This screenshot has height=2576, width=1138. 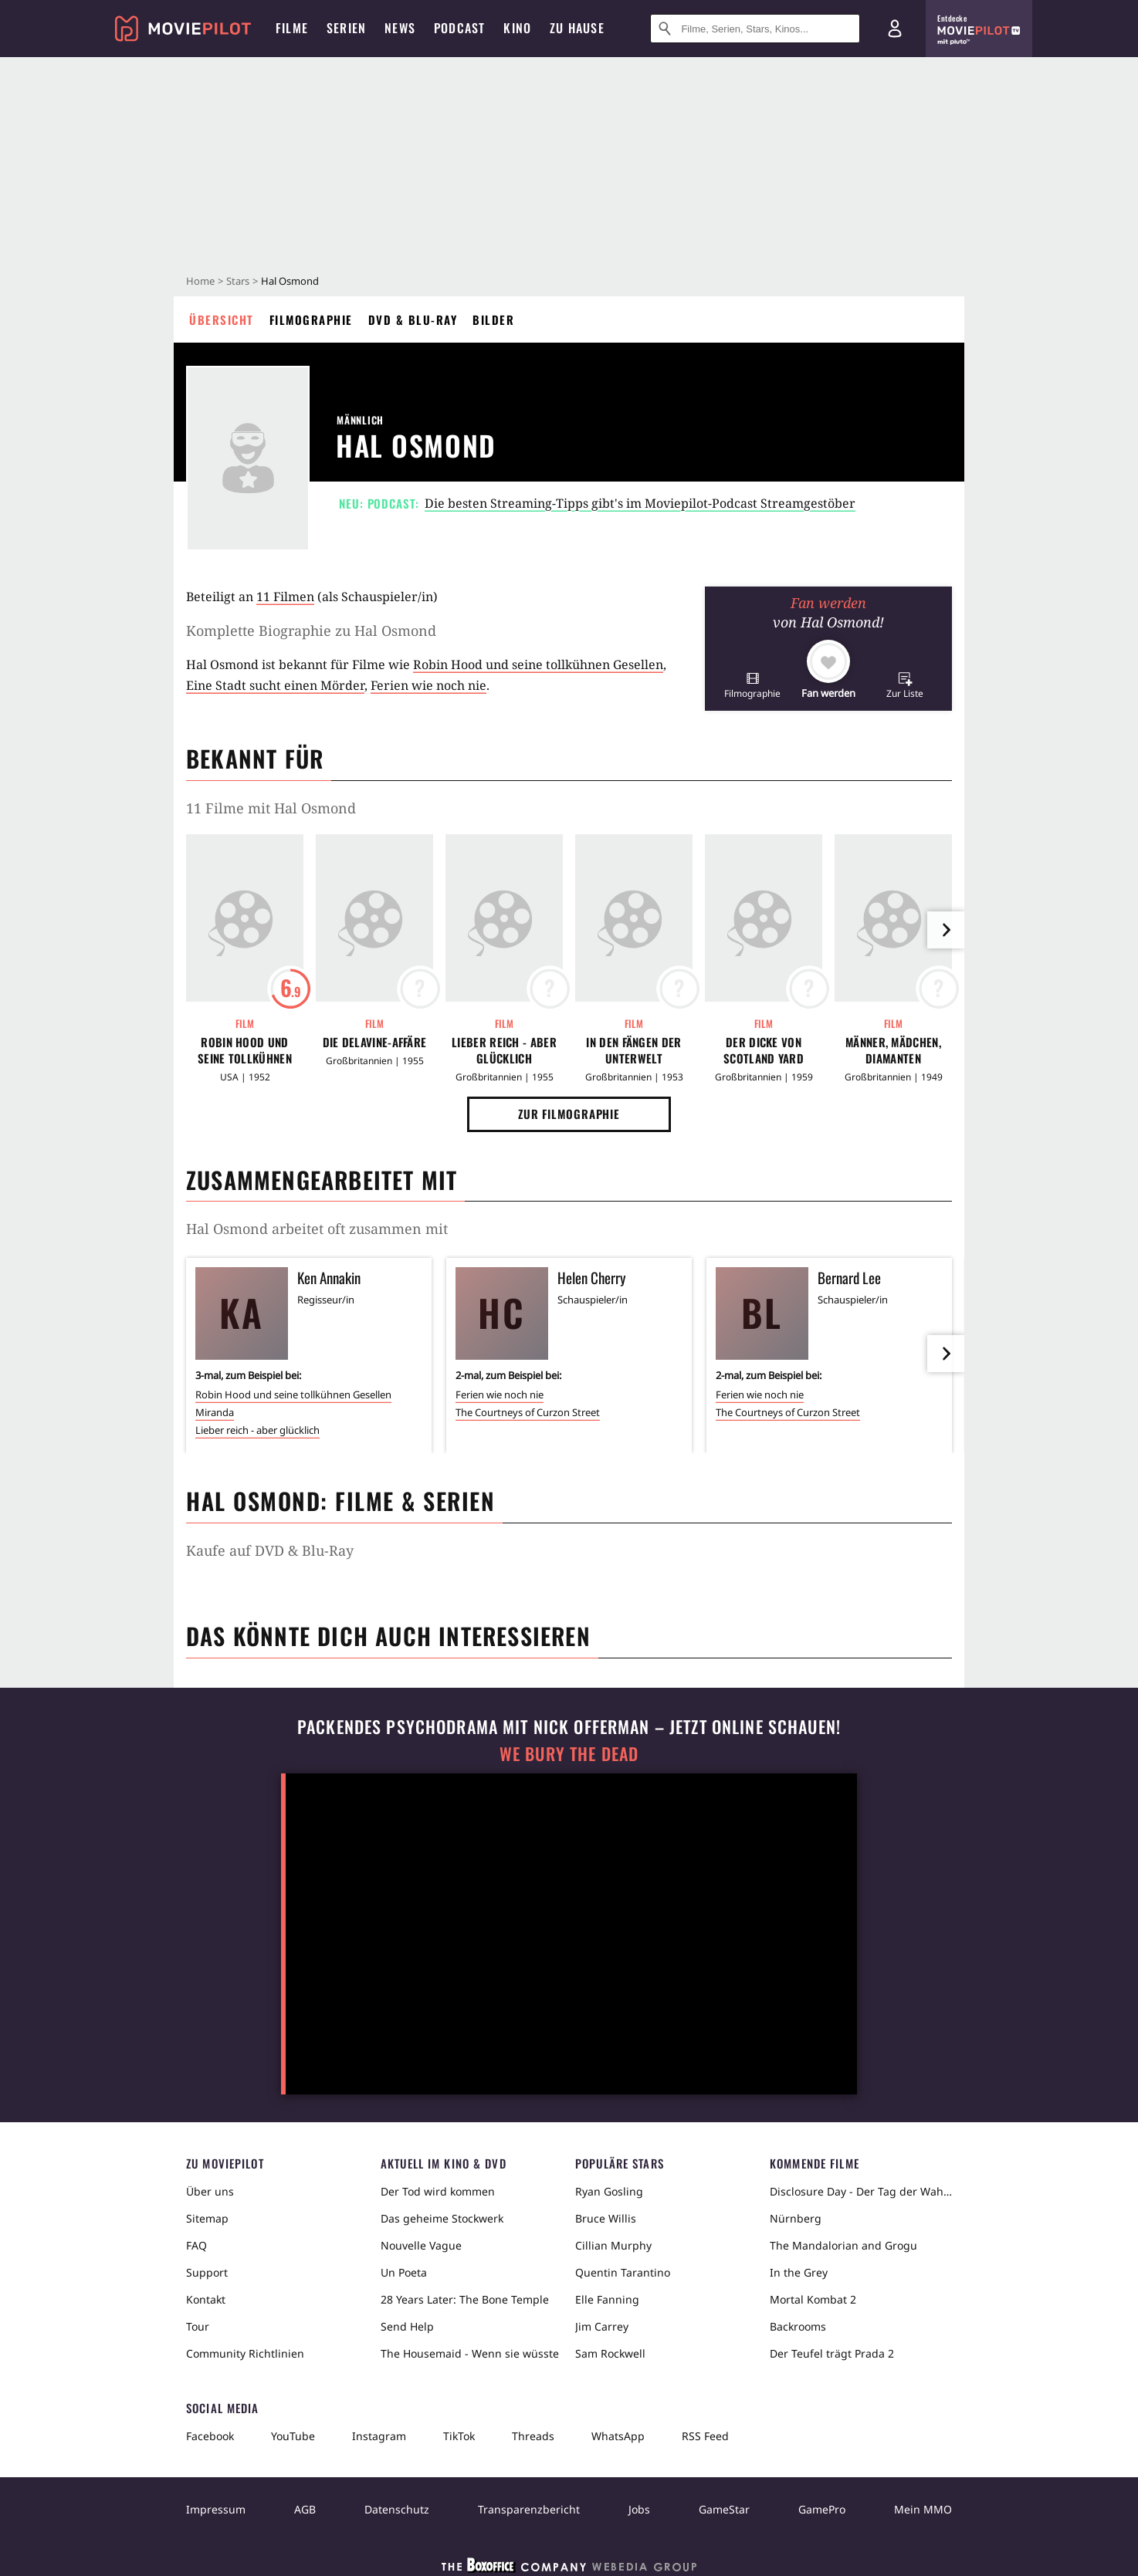 I want to click on [Login und Registrierung], so click(x=895, y=28).